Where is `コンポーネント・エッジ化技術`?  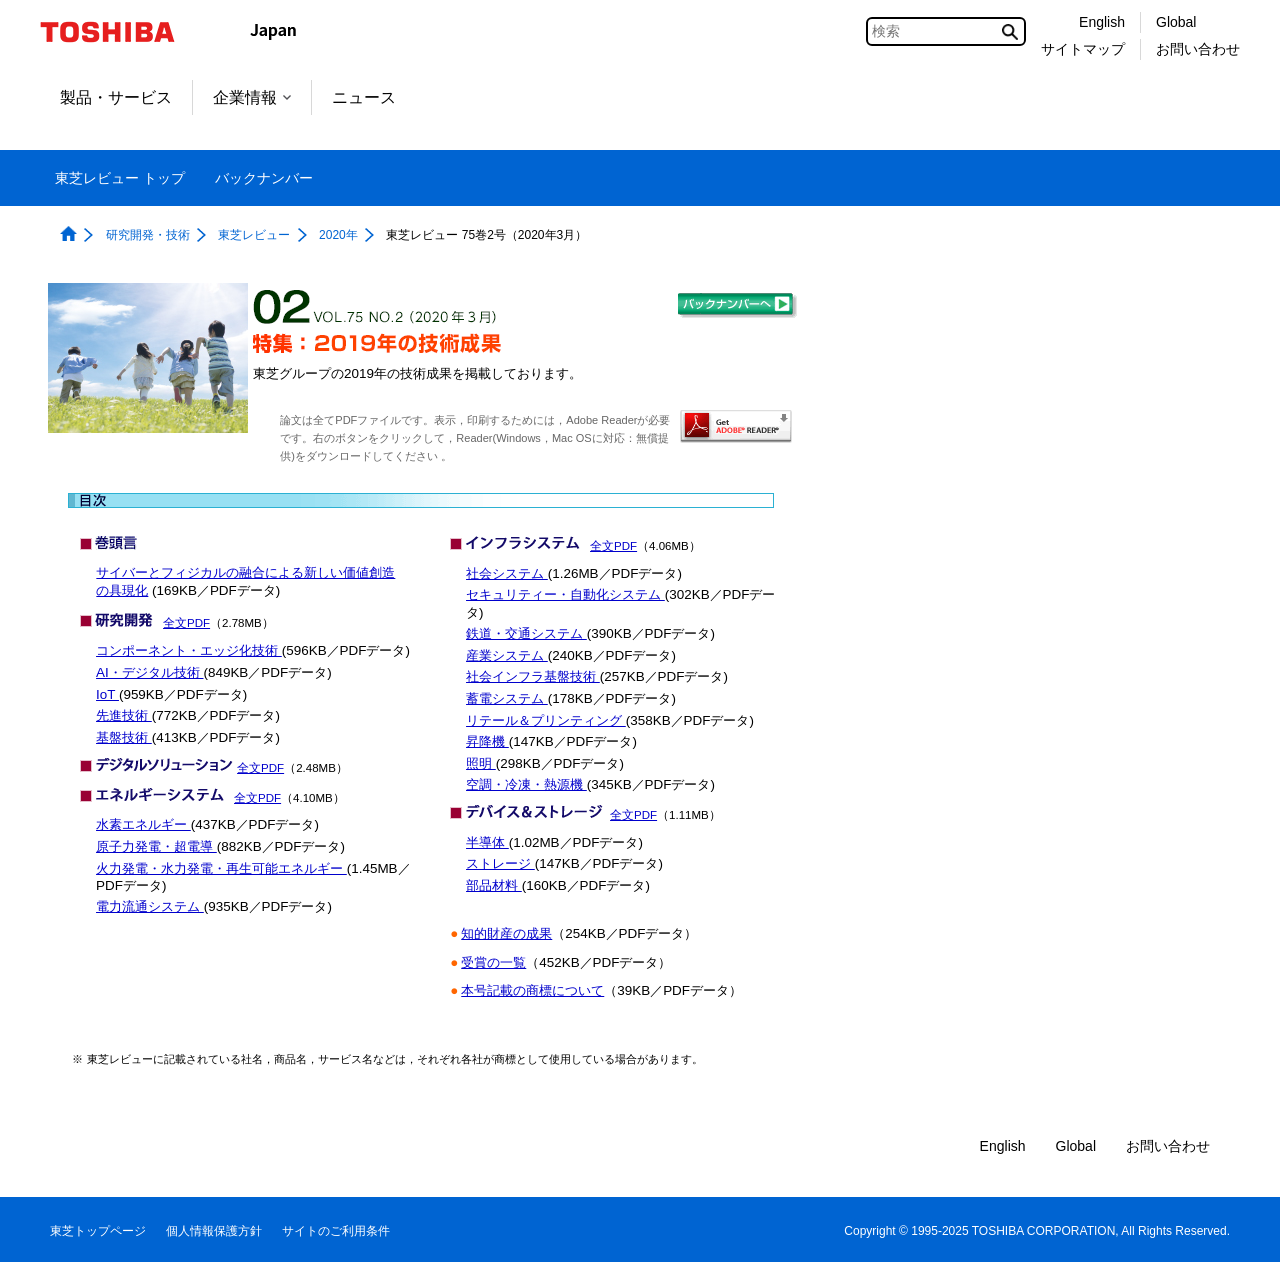
コンポーネント・エッジ化技術 is located at coordinates (189, 650).